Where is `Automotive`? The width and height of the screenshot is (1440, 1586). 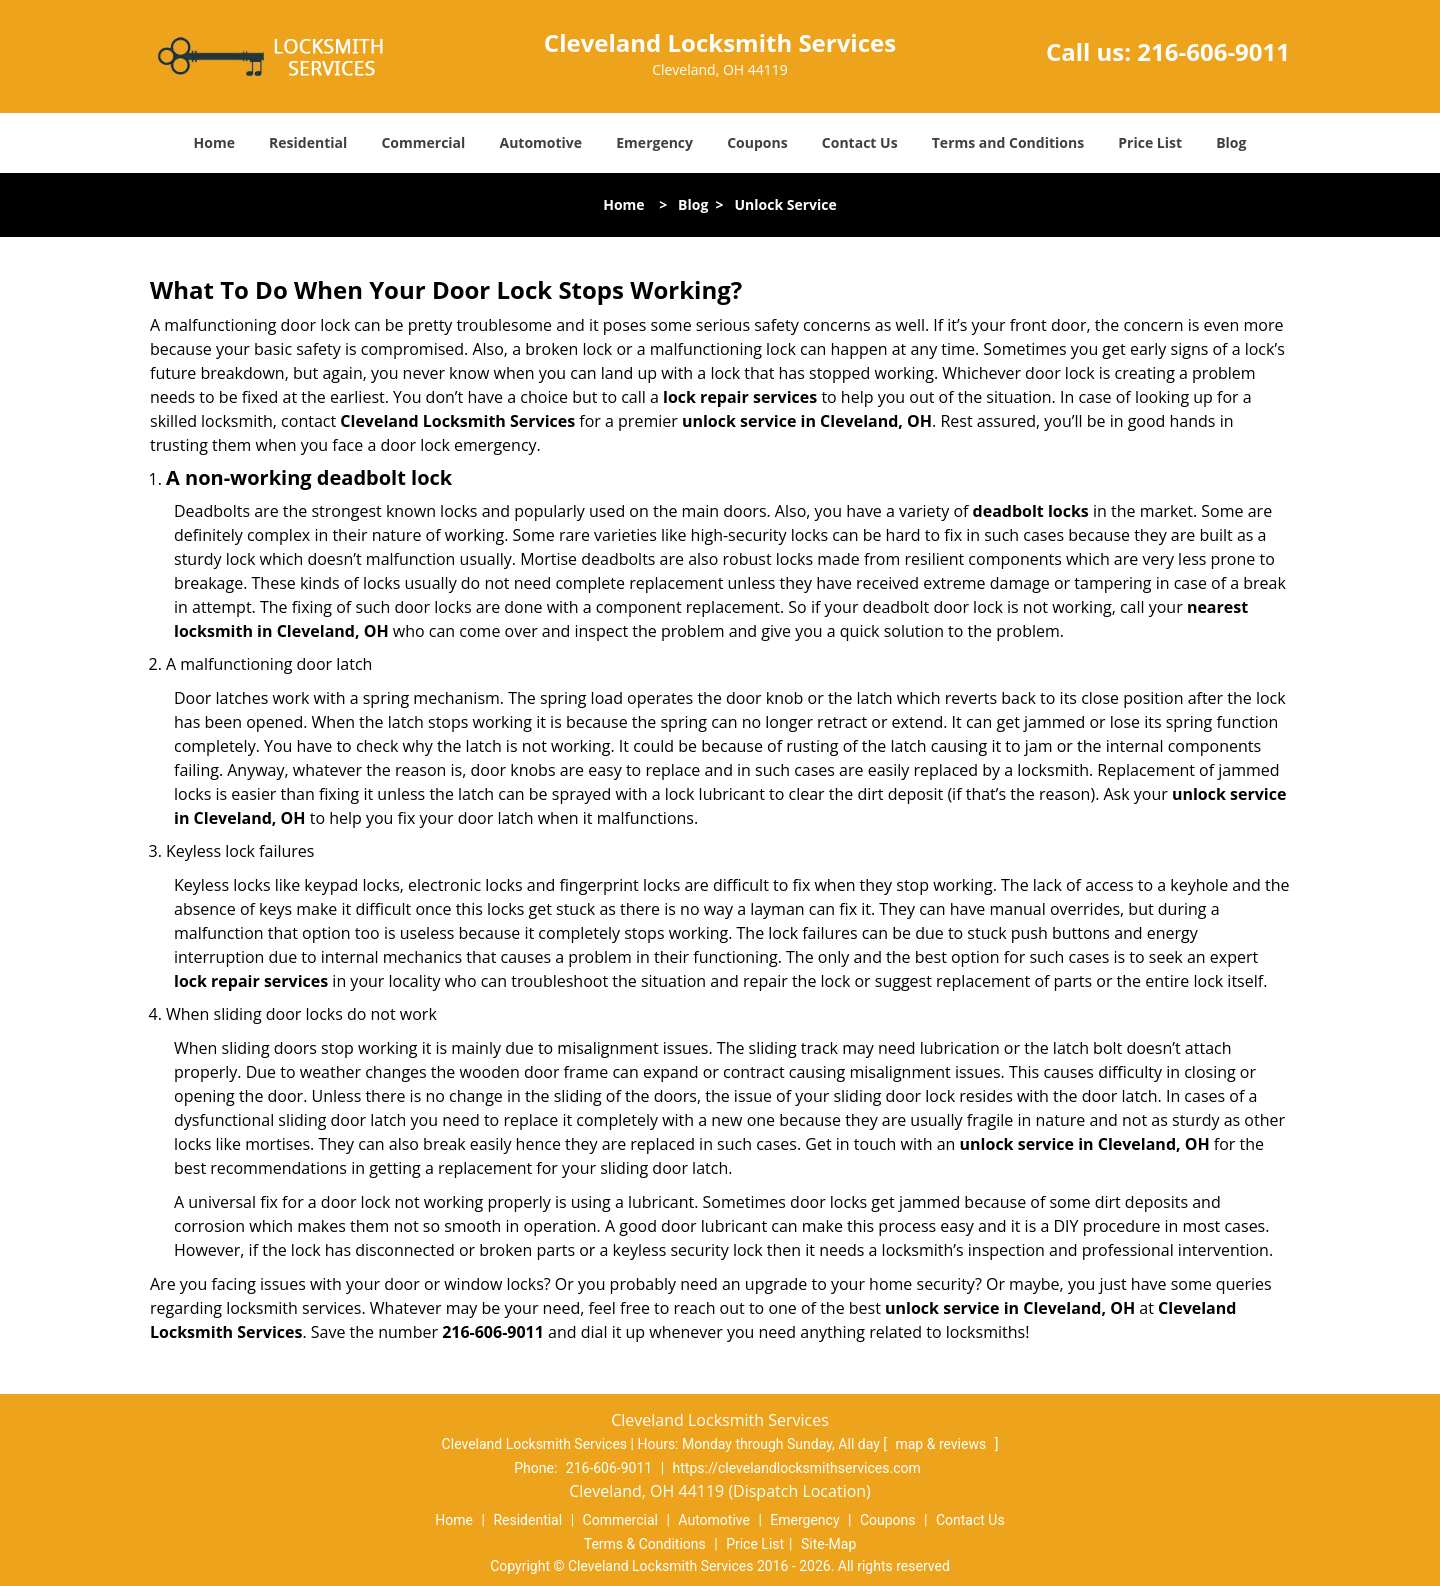 Automotive is located at coordinates (541, 142).